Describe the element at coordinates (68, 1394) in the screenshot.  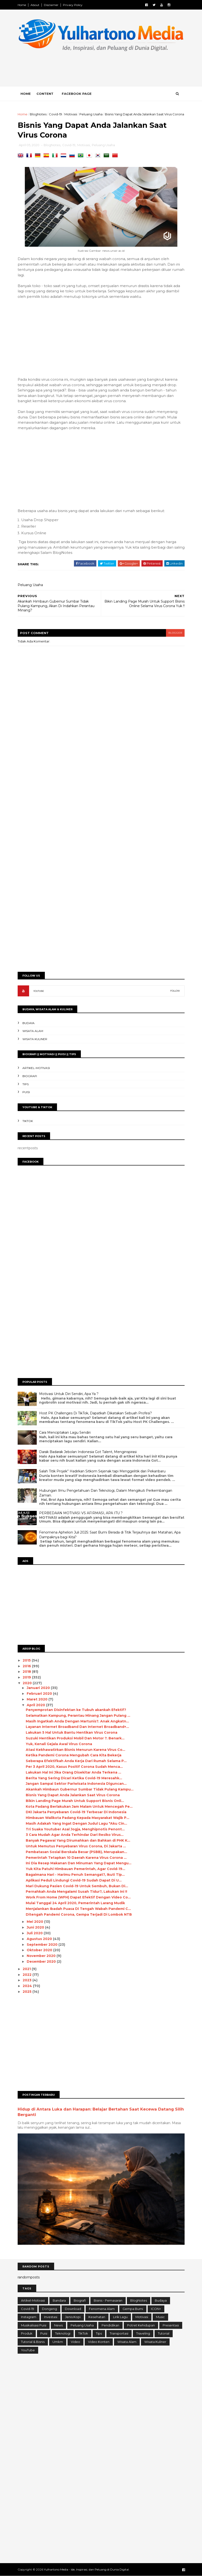
I see `Motivasi Untuk Diri Sendiri, Apa Ya ?` at that location.